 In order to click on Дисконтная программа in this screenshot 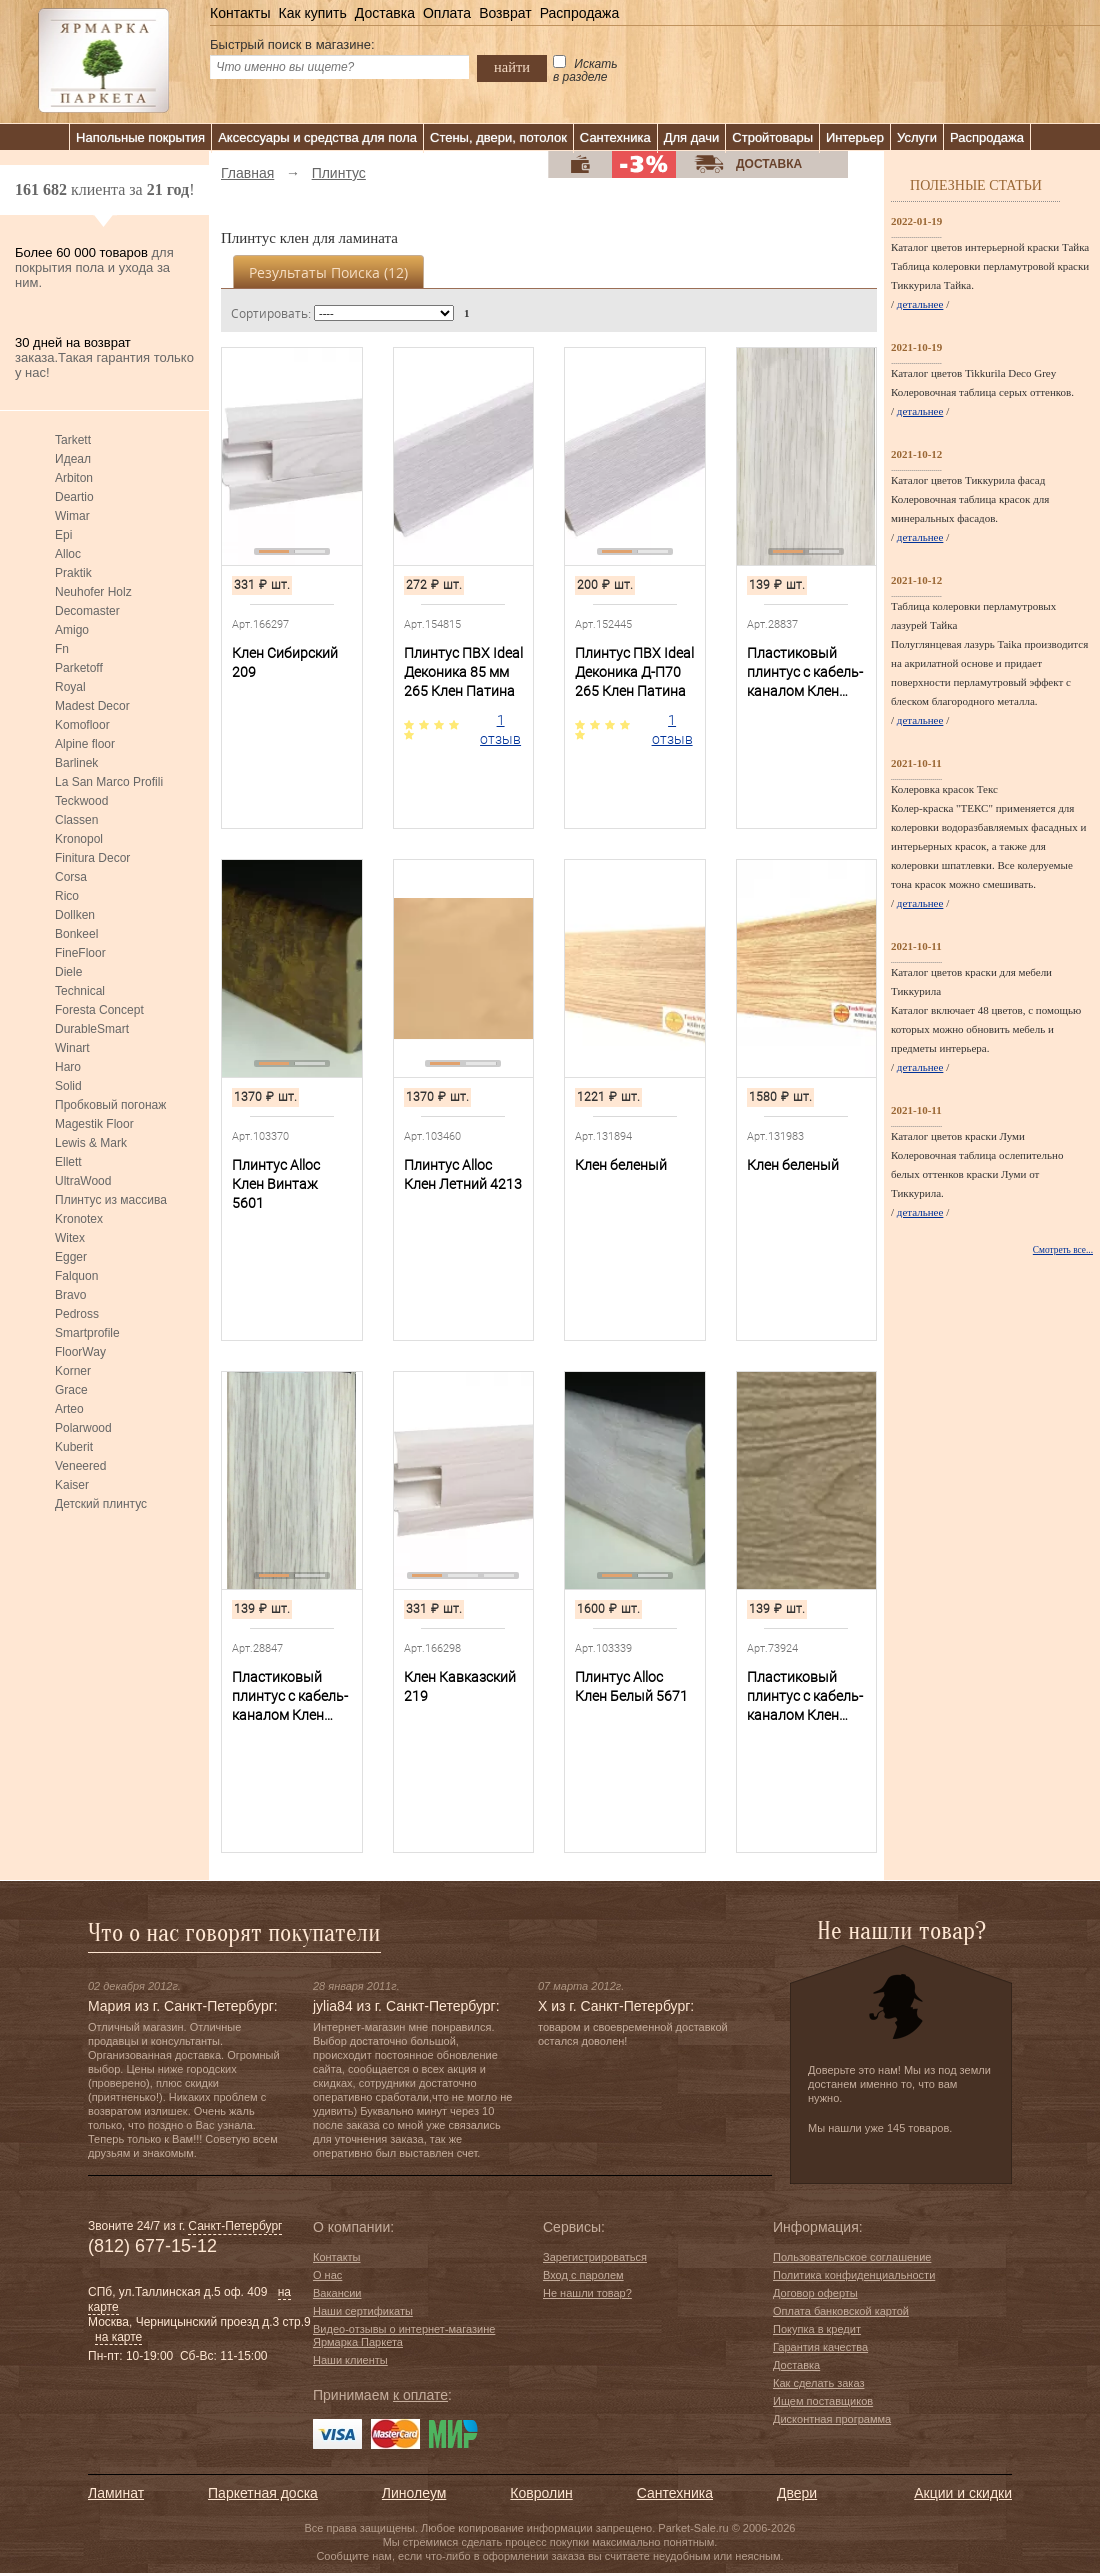, I will do `click(832, 2419)`.